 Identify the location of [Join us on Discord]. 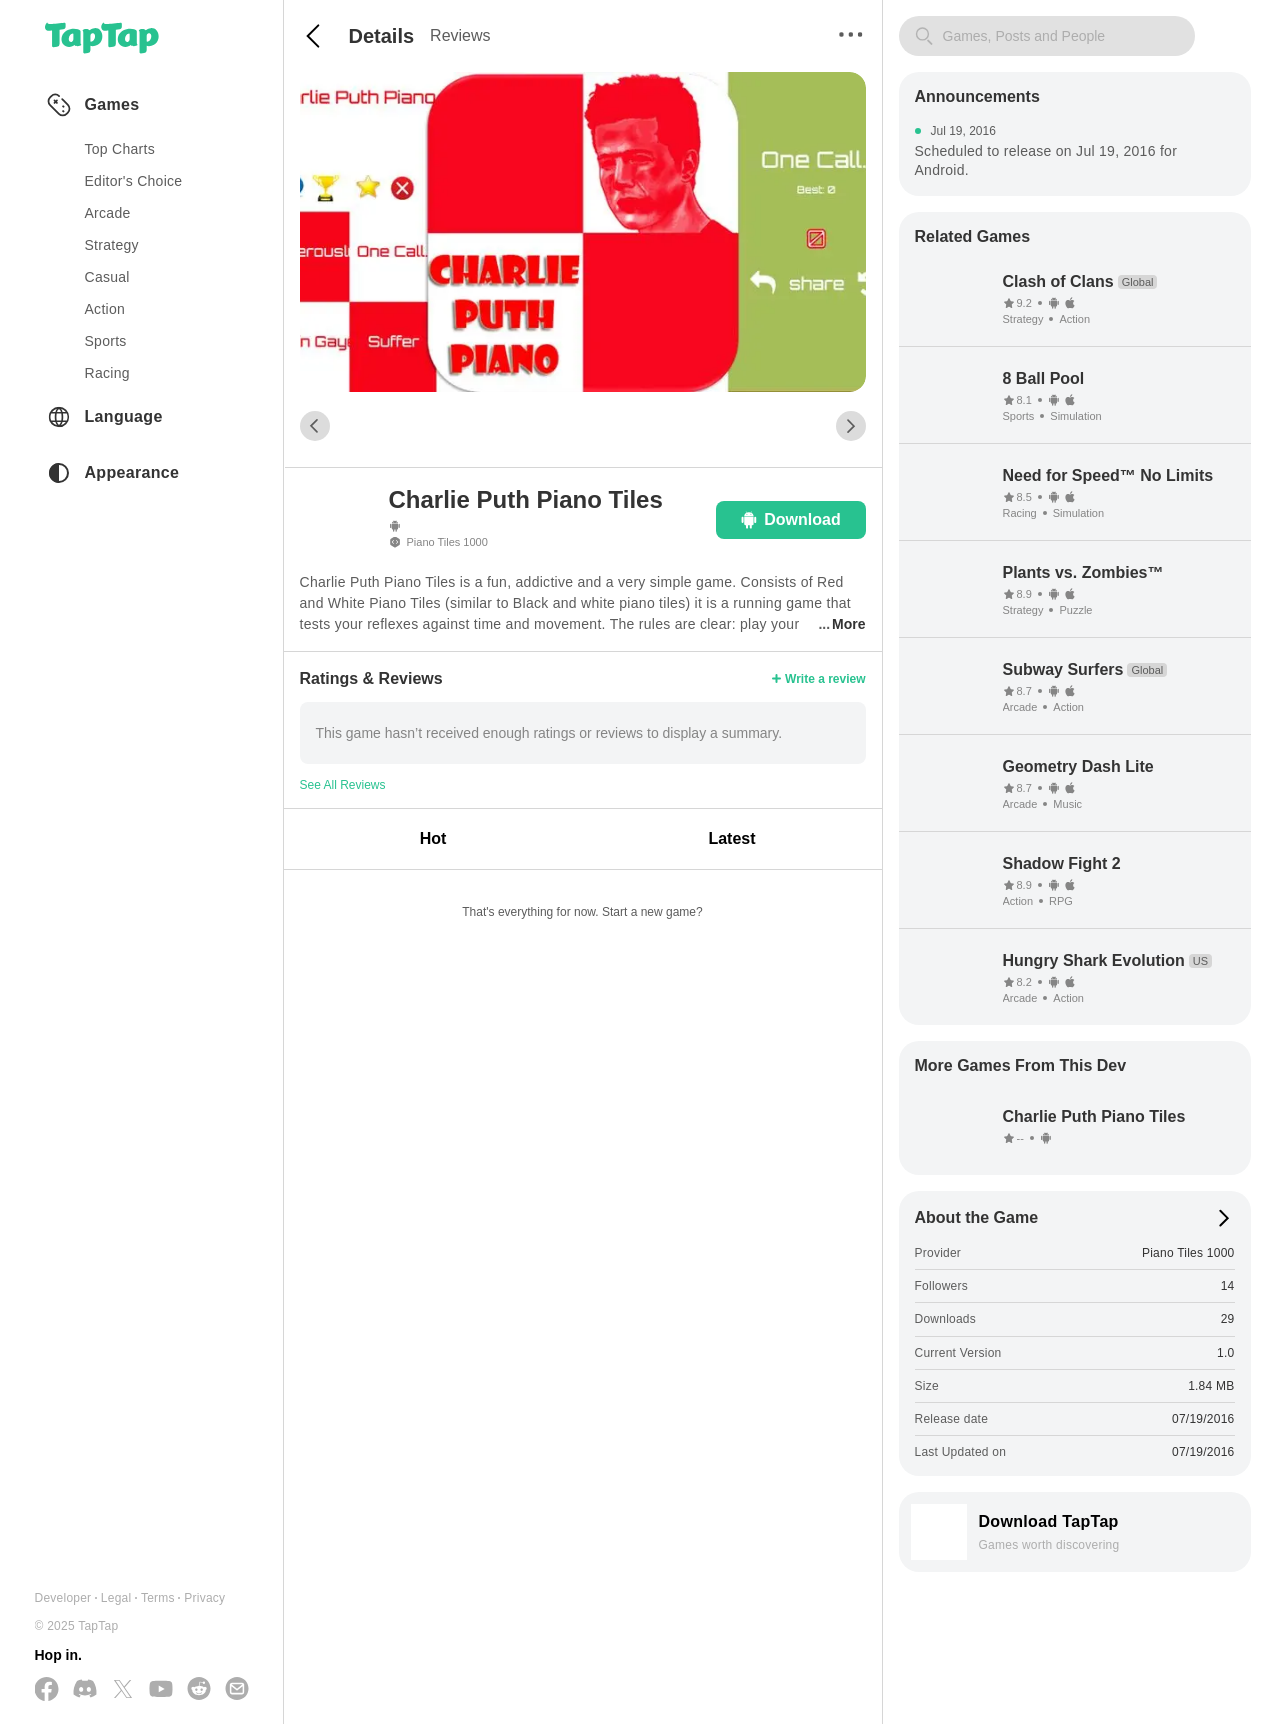
(85, 1690).